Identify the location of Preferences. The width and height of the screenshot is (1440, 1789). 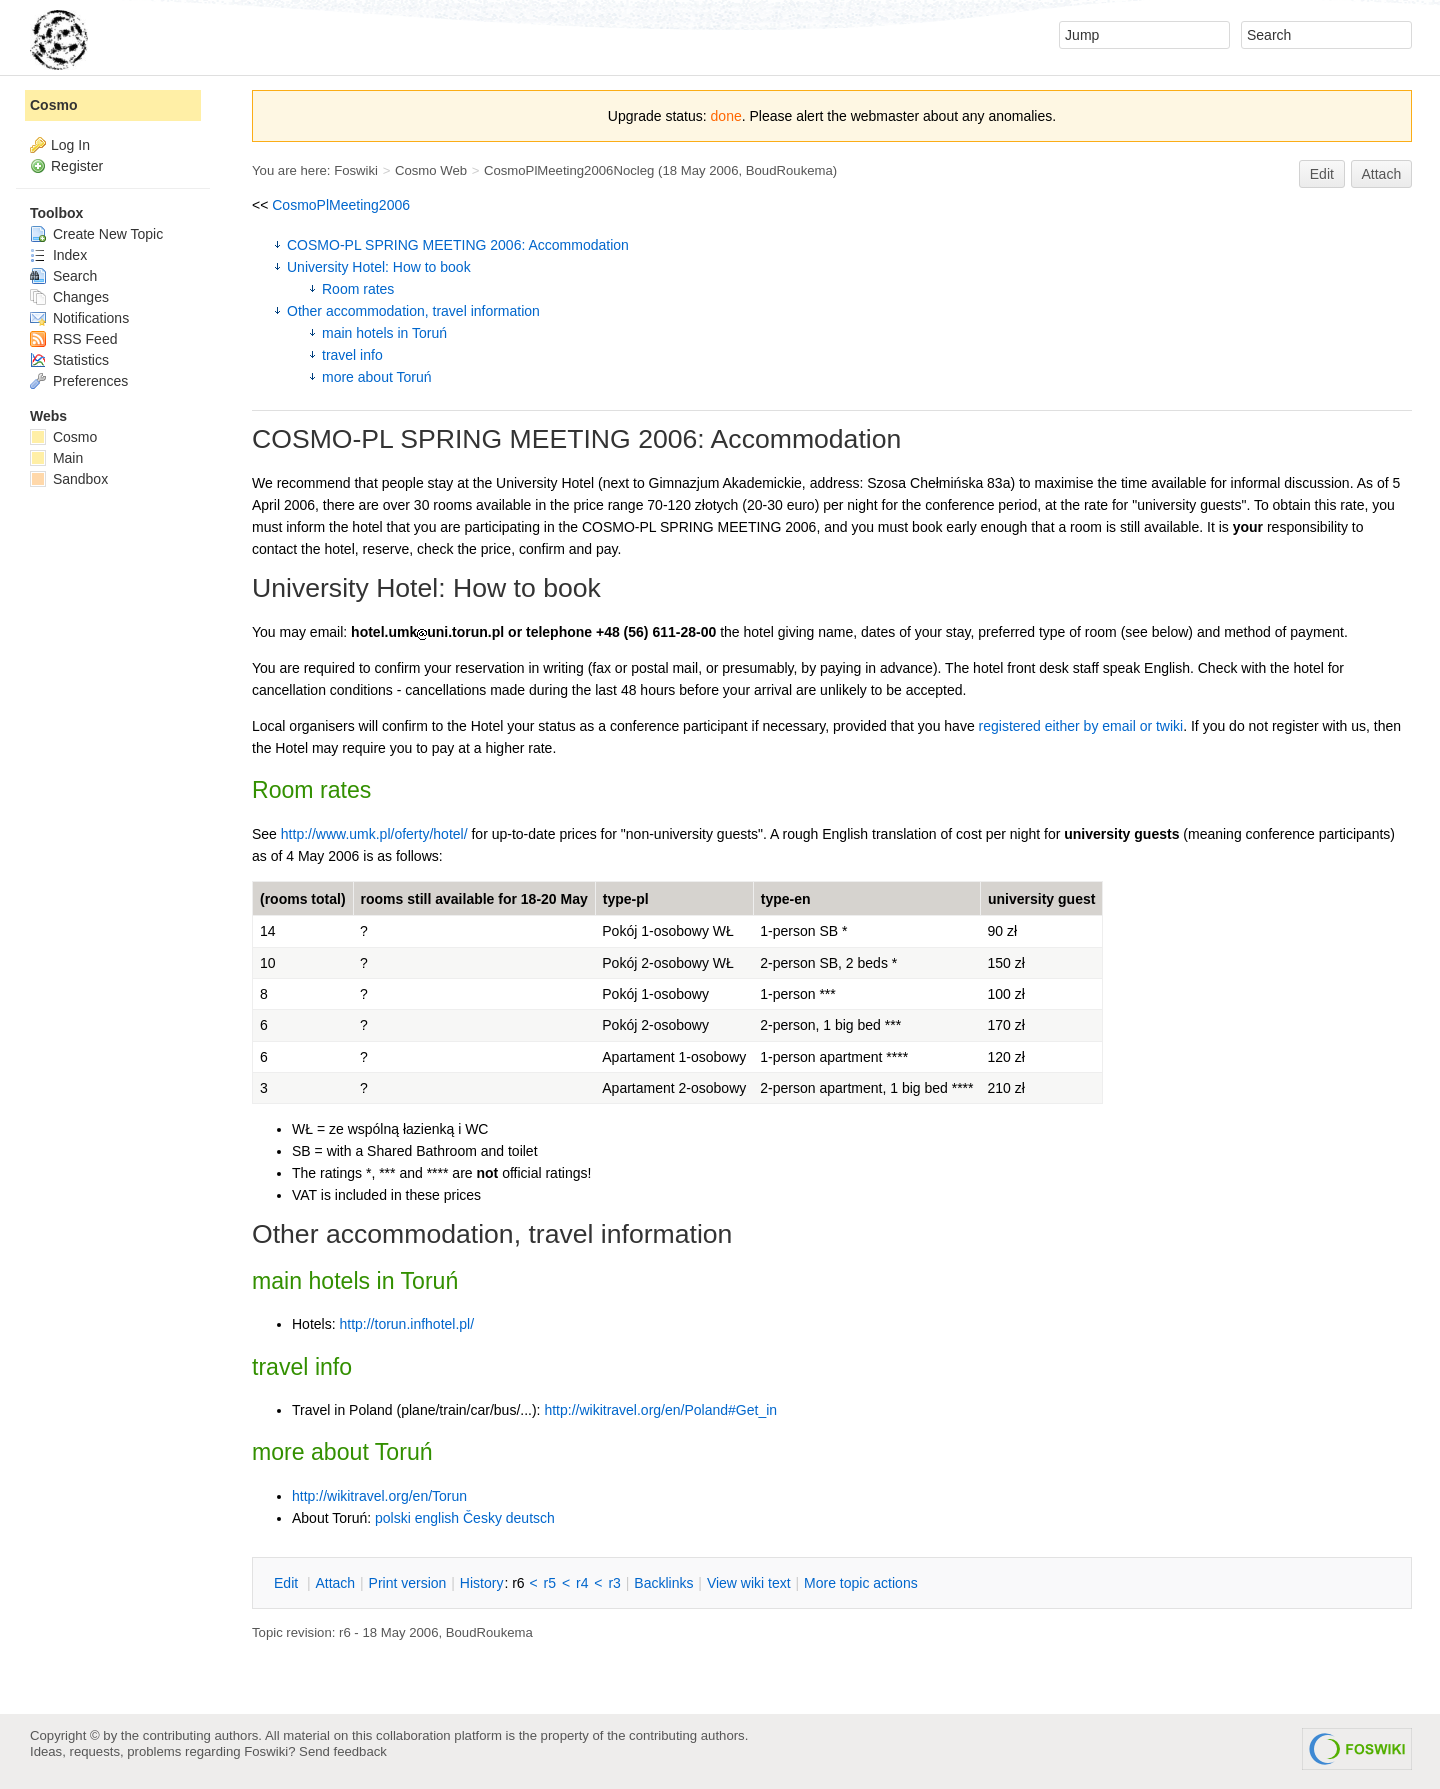
(79, 381).